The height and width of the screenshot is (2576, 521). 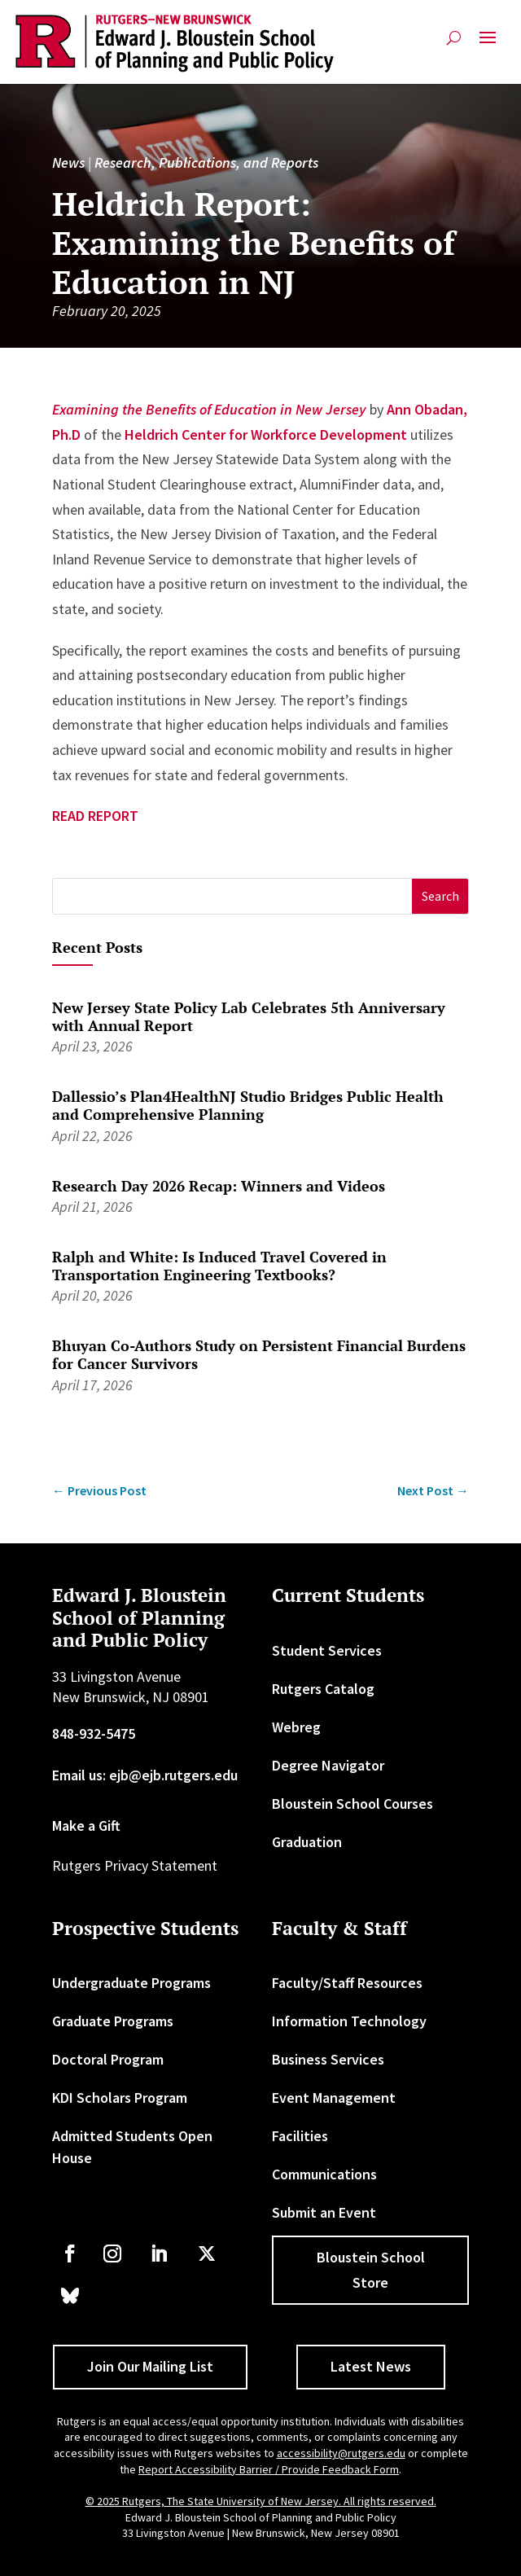 What do you see at coordinates (86, 1825) in the screenshot?
I see `Make a Gift [link]` at bounding box center [86, 1825].